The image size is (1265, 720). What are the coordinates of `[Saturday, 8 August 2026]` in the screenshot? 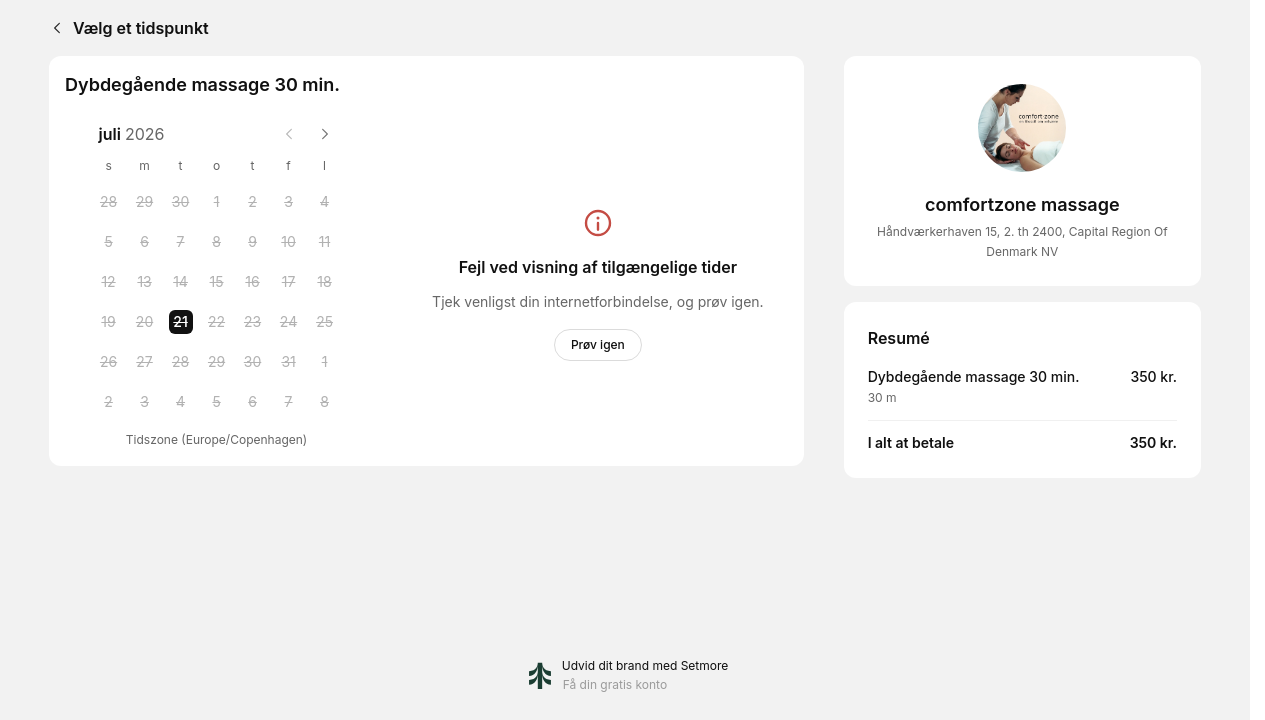 It's located at (325, 402).